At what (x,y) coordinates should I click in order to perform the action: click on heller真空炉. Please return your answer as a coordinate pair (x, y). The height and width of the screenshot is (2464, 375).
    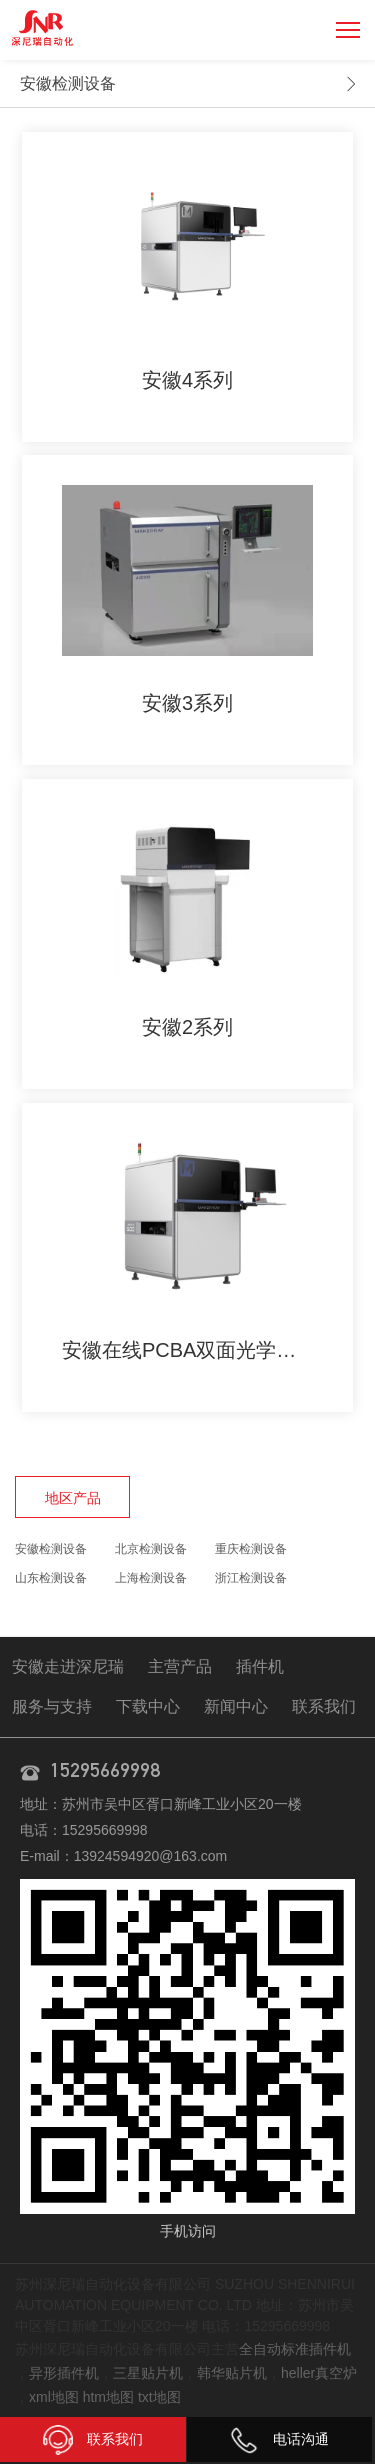
    Looking at the image, I should click on (319, 2373).